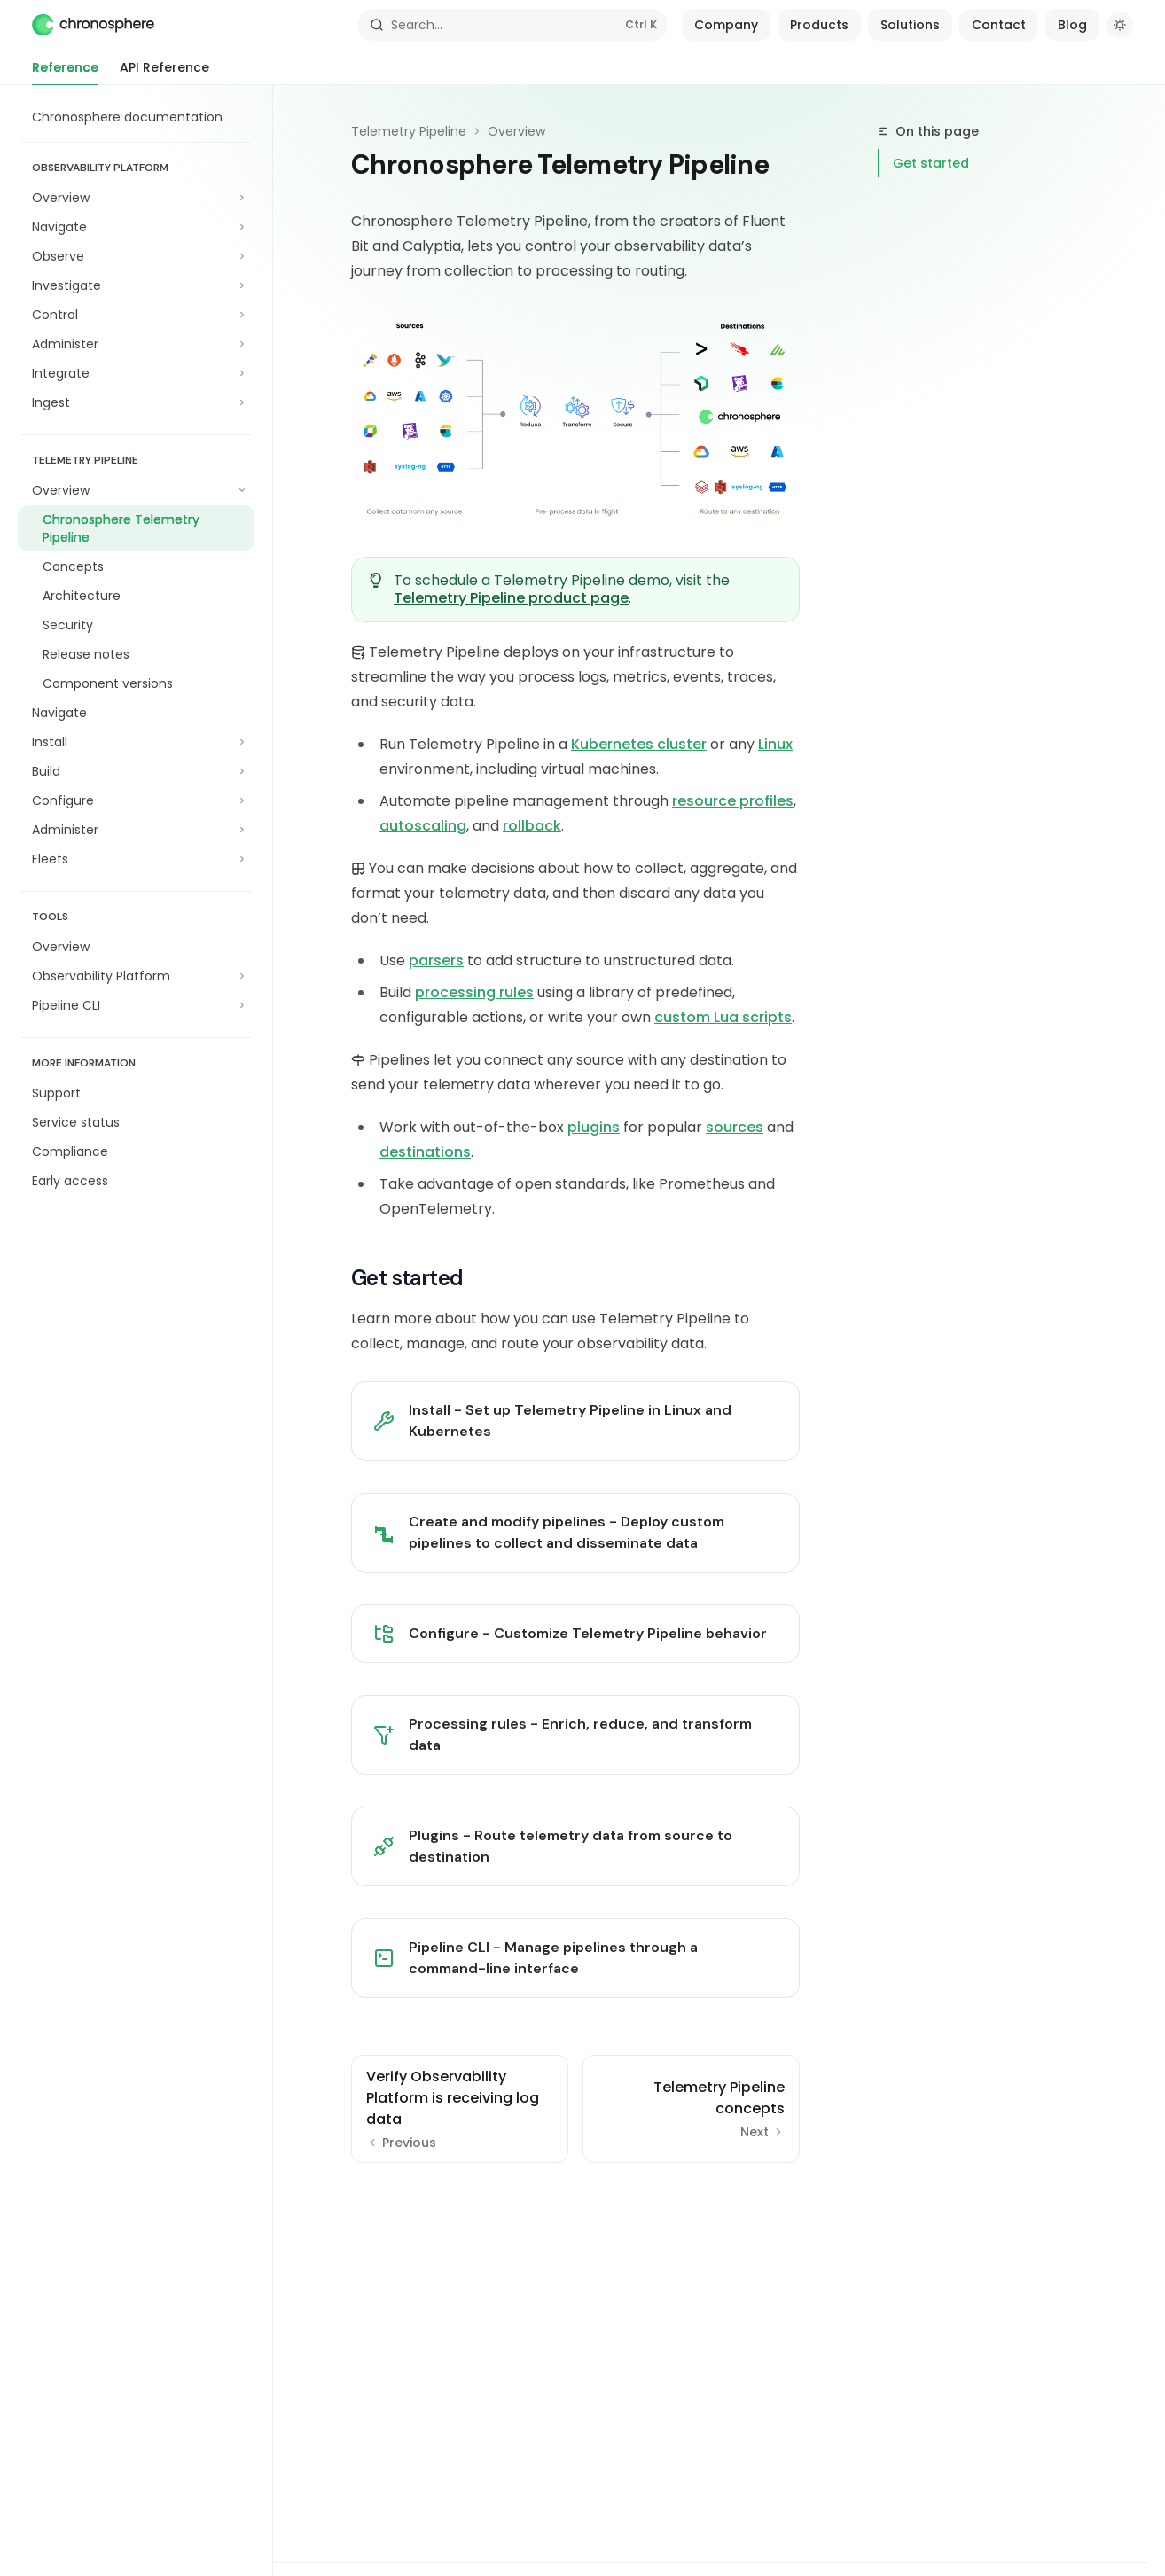  I want to click on [Toggle Investigate section], so click(136, 285).